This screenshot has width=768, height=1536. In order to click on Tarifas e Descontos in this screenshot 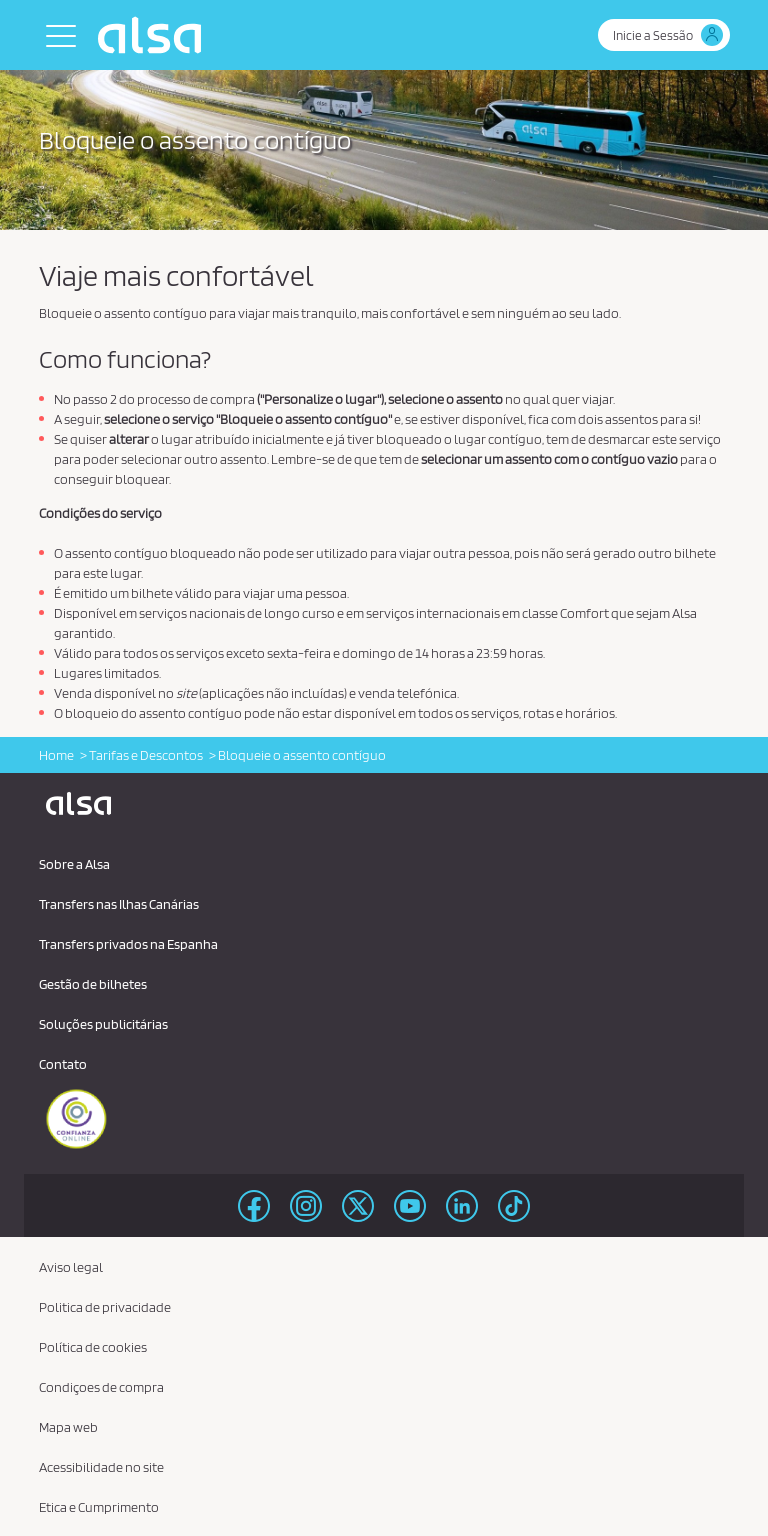, I will do `click(146, 755)`.